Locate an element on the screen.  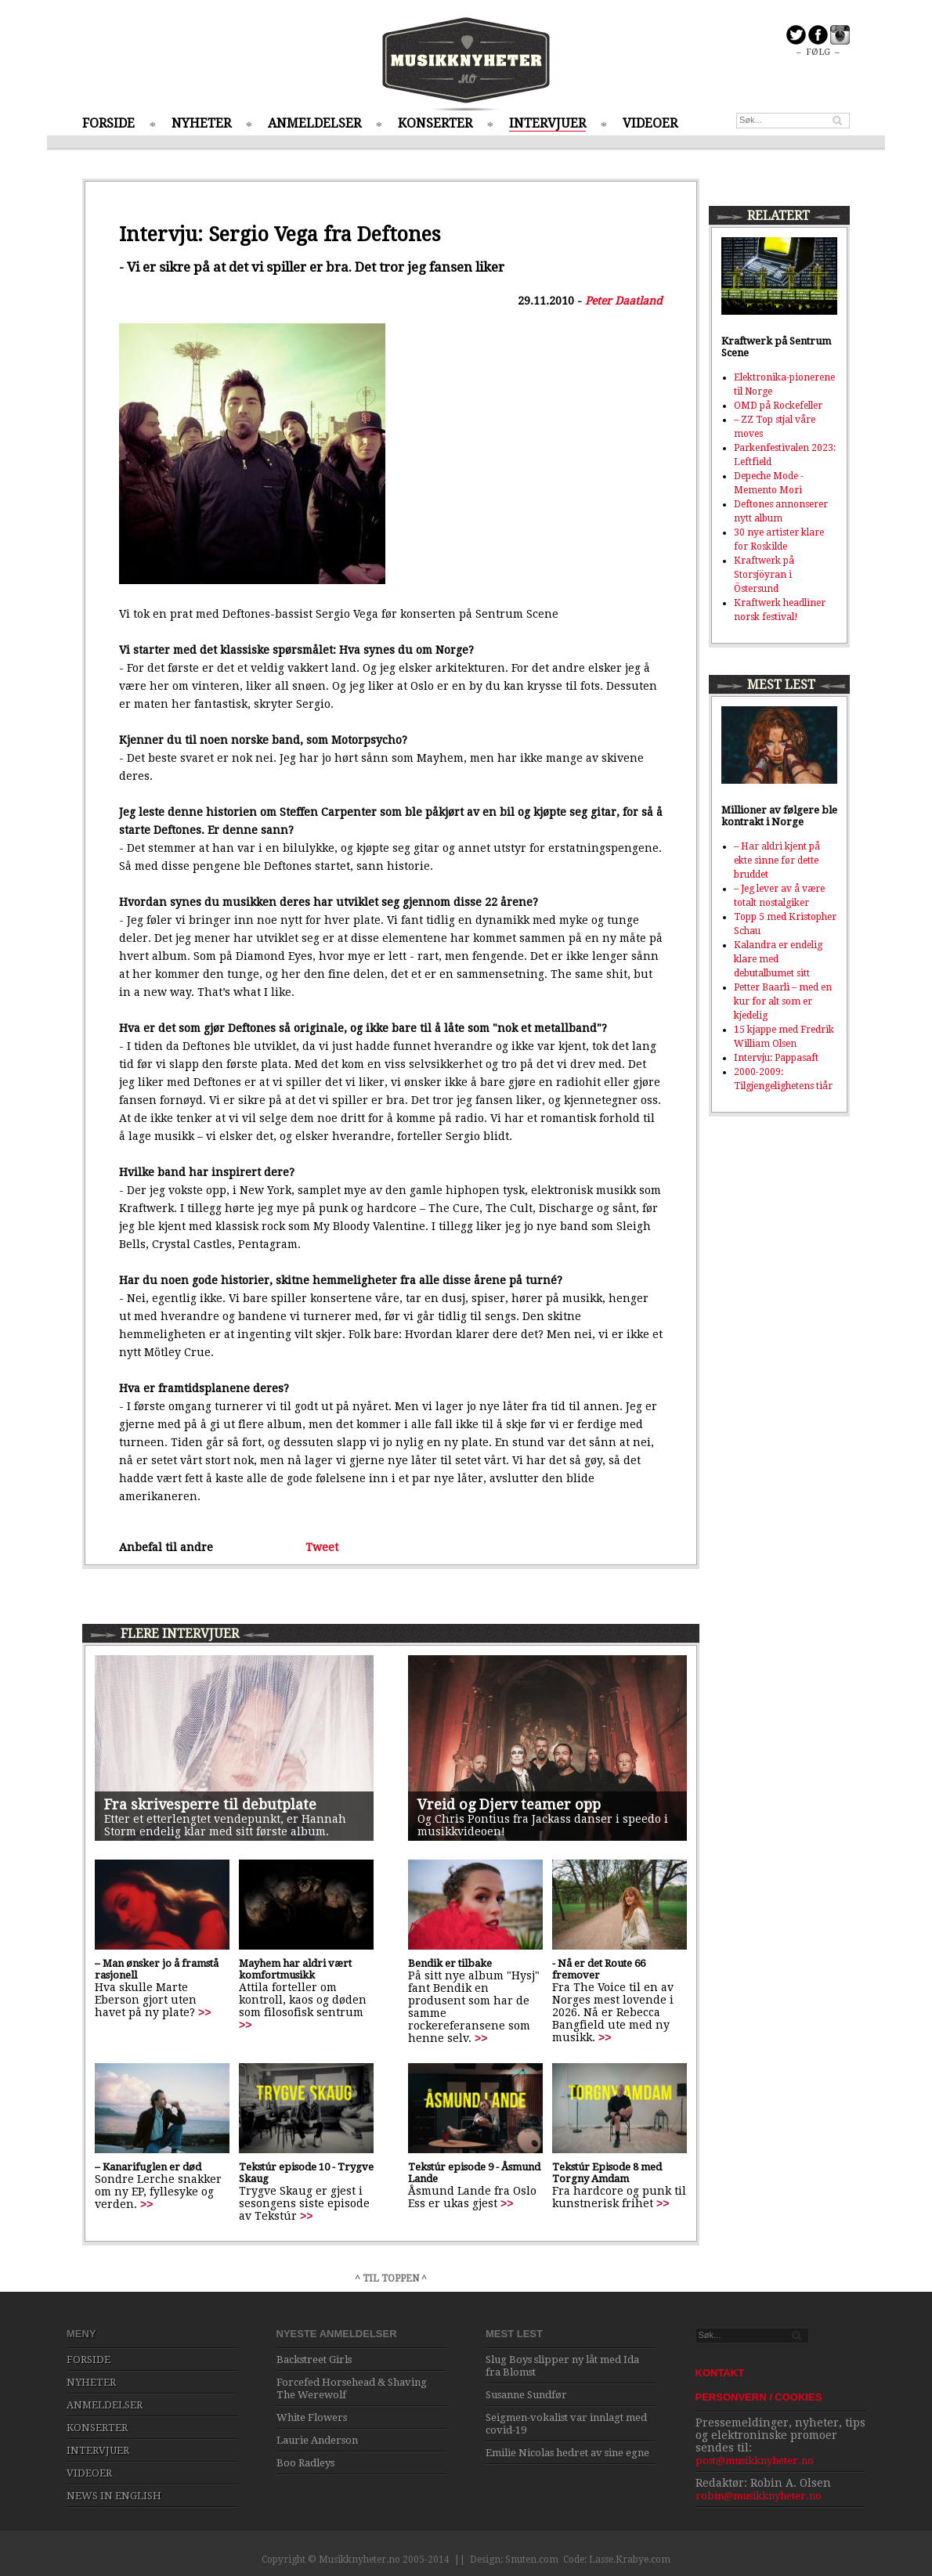
robin@musikknyheter.no is located at coordinates (758, 2496).